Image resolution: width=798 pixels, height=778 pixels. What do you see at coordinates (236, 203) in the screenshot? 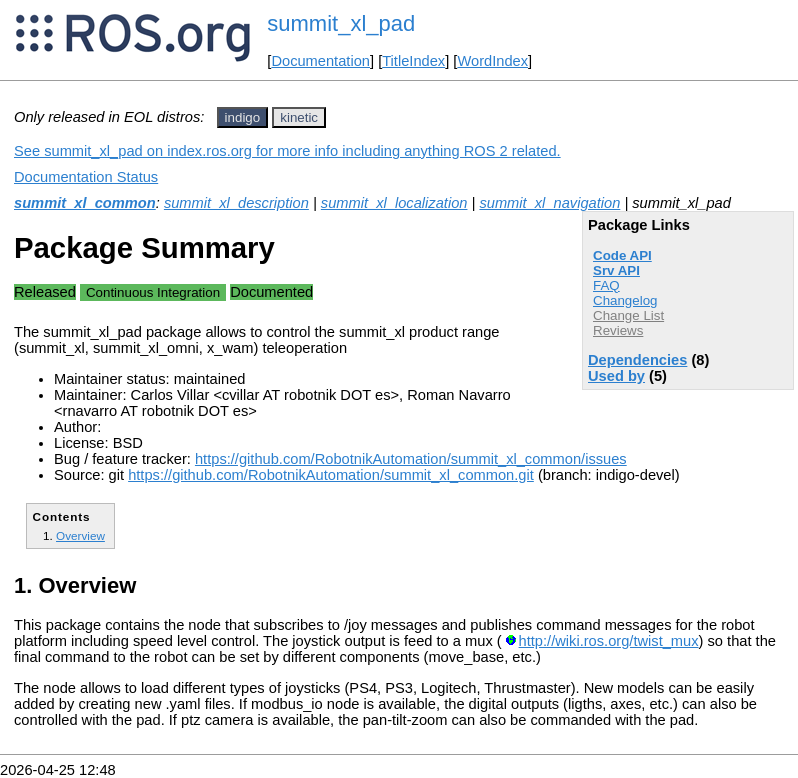
I see `summit_xl_description` at bounding box center [236, 203].